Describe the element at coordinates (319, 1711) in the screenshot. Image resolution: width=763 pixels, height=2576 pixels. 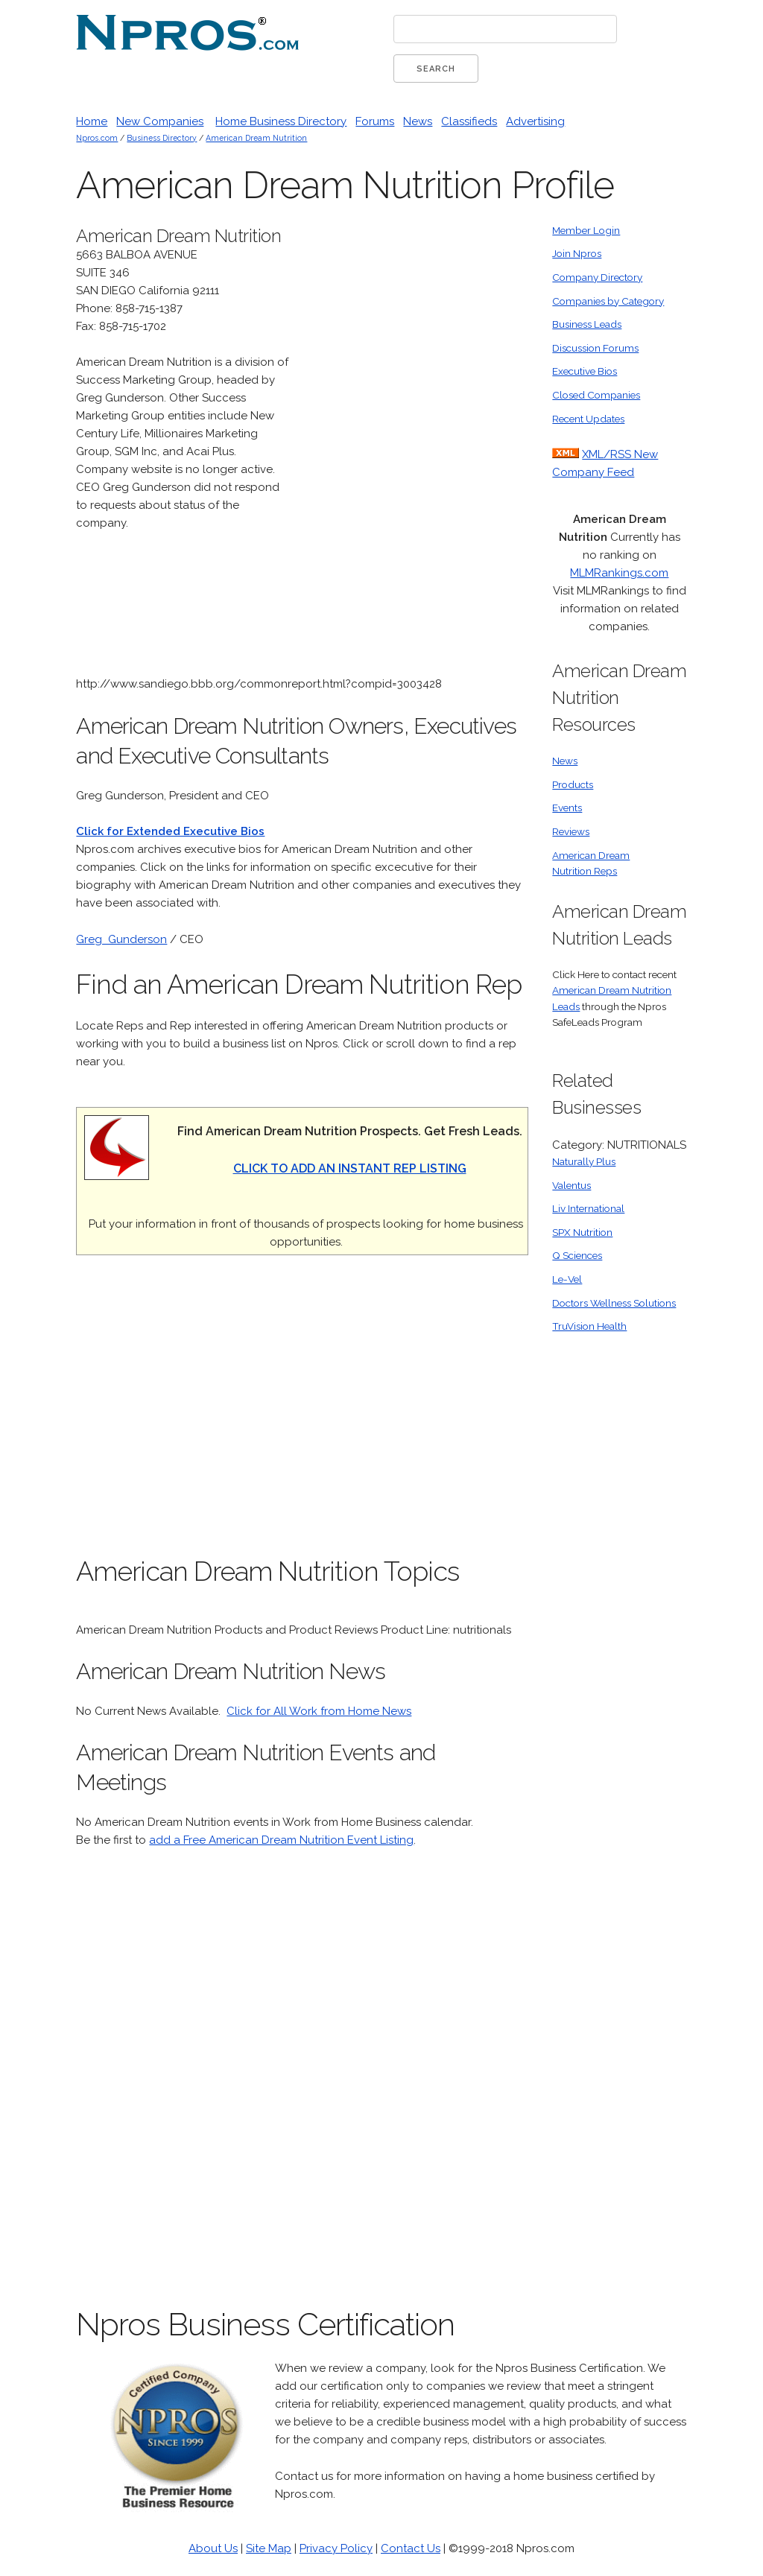
I see `Click for All Work from Home News` at that location.